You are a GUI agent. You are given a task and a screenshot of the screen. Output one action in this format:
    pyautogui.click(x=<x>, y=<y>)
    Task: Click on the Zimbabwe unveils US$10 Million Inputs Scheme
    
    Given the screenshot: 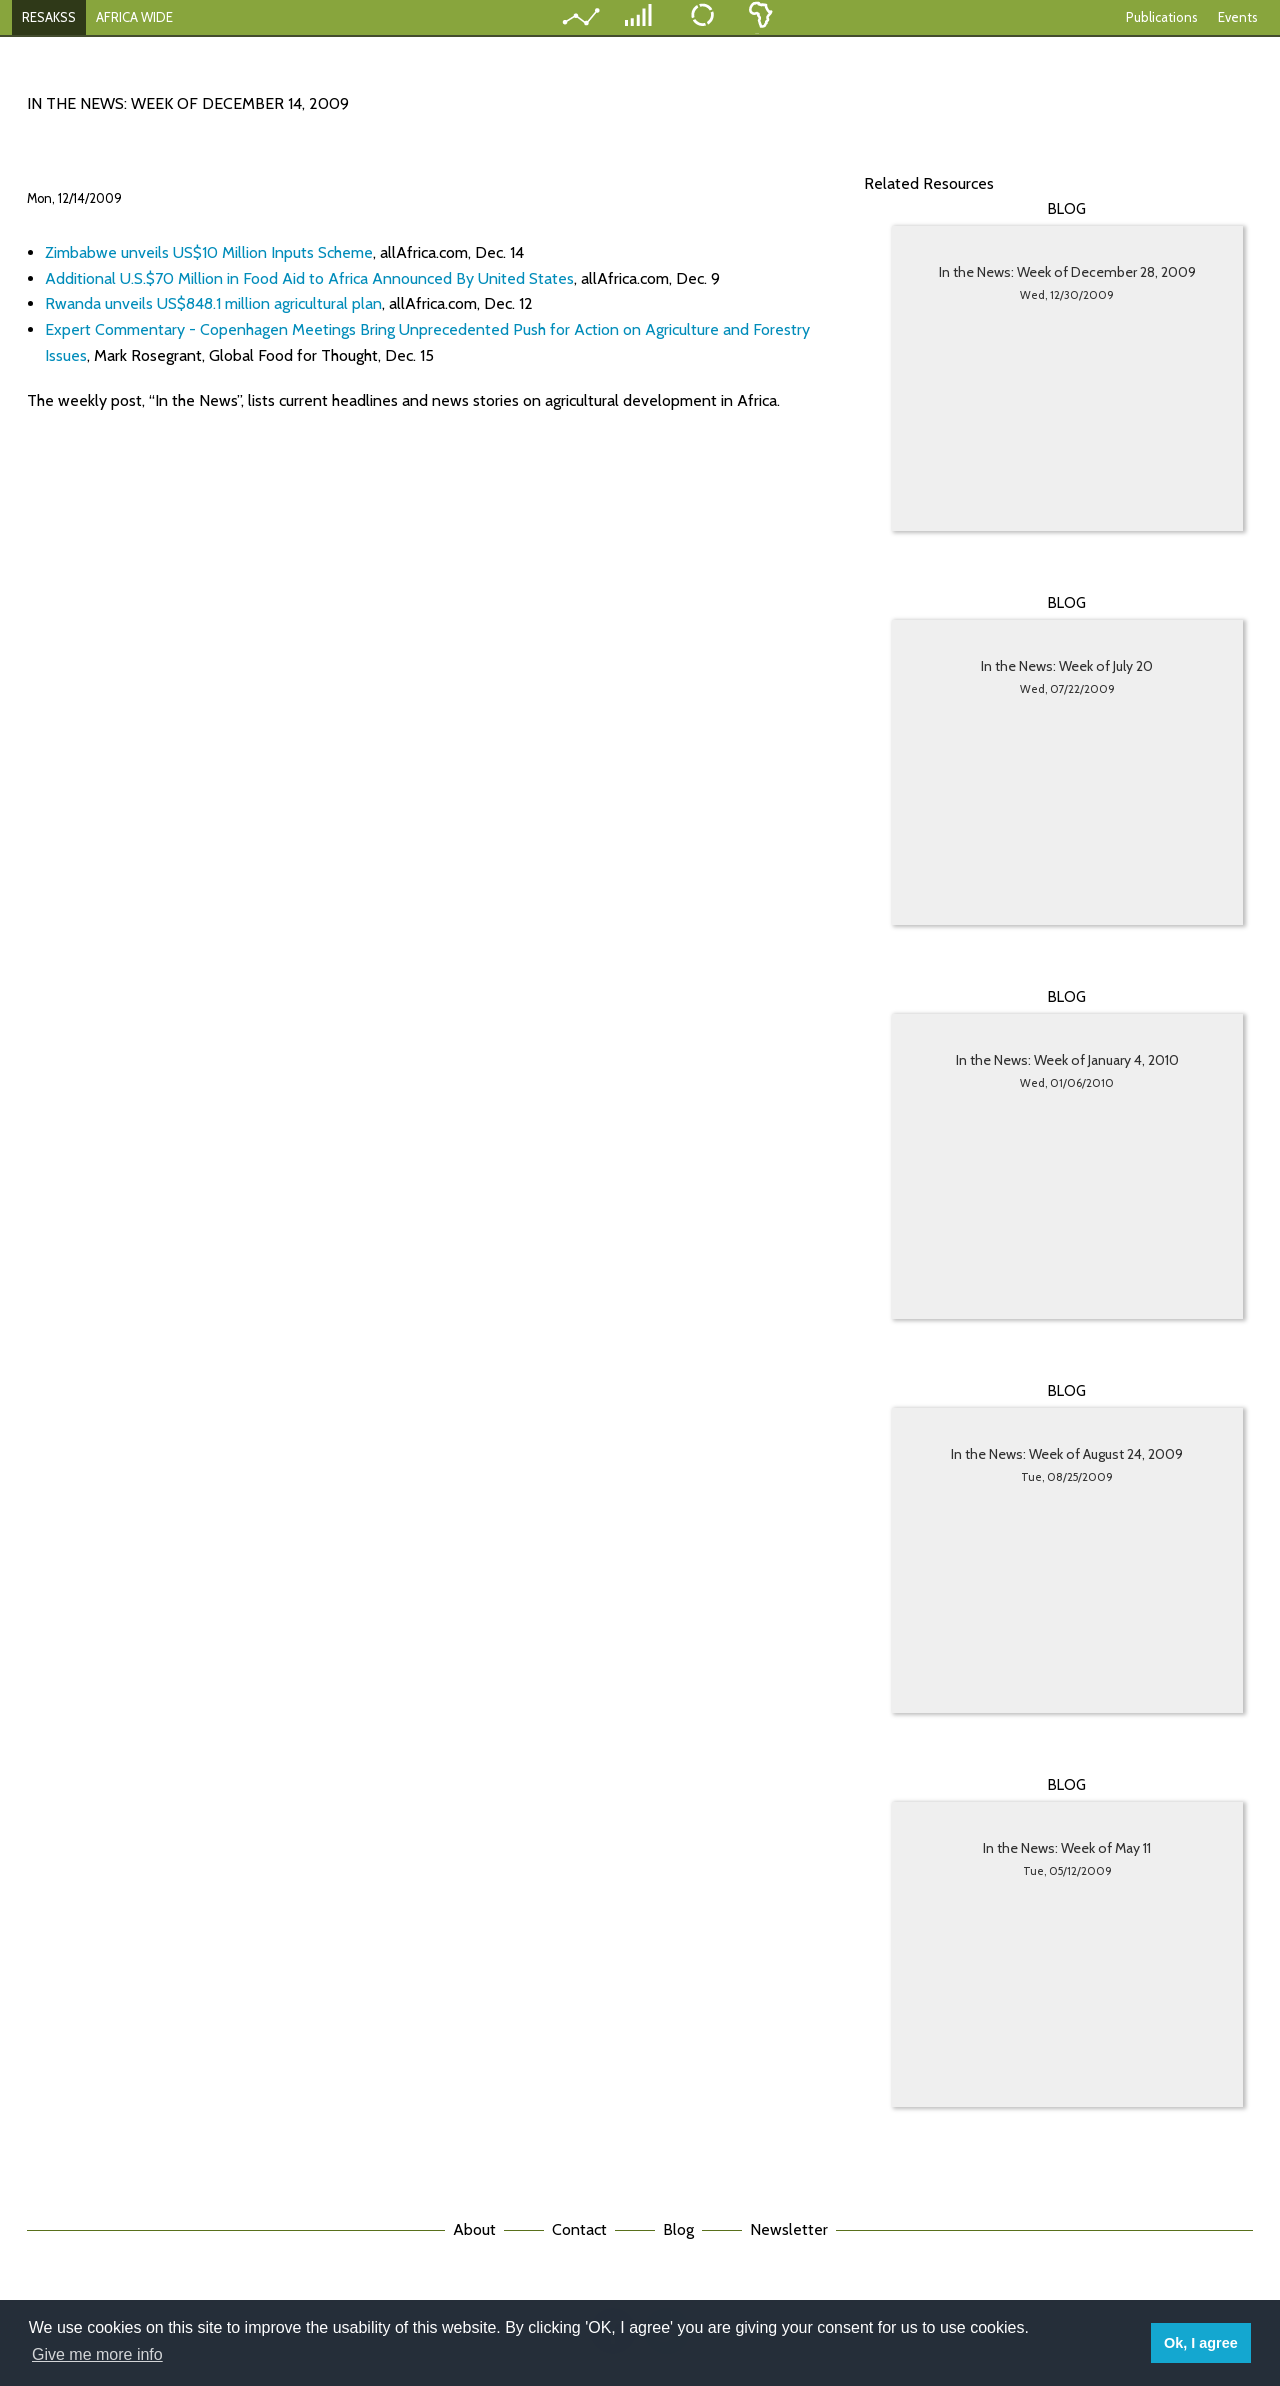 What is the action you would take?
    pyautogui.click(x=209, y=252)
    